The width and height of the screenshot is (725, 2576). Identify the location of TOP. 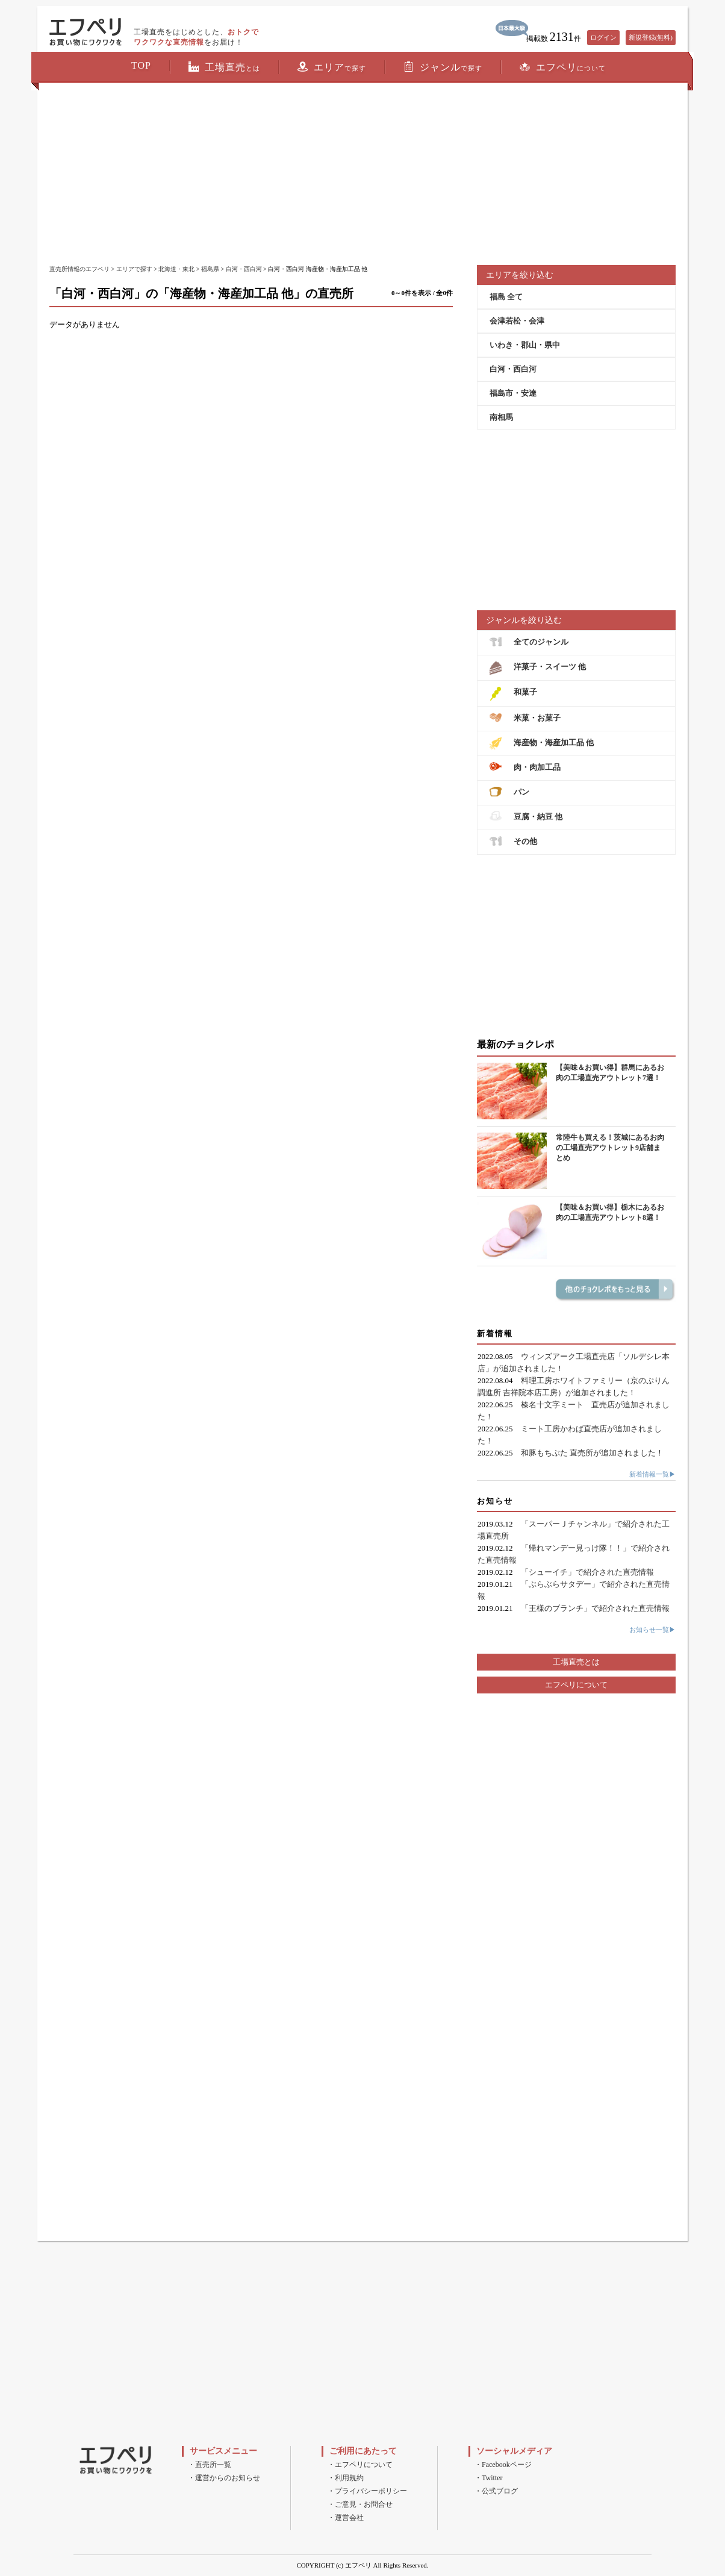
(141, 65).